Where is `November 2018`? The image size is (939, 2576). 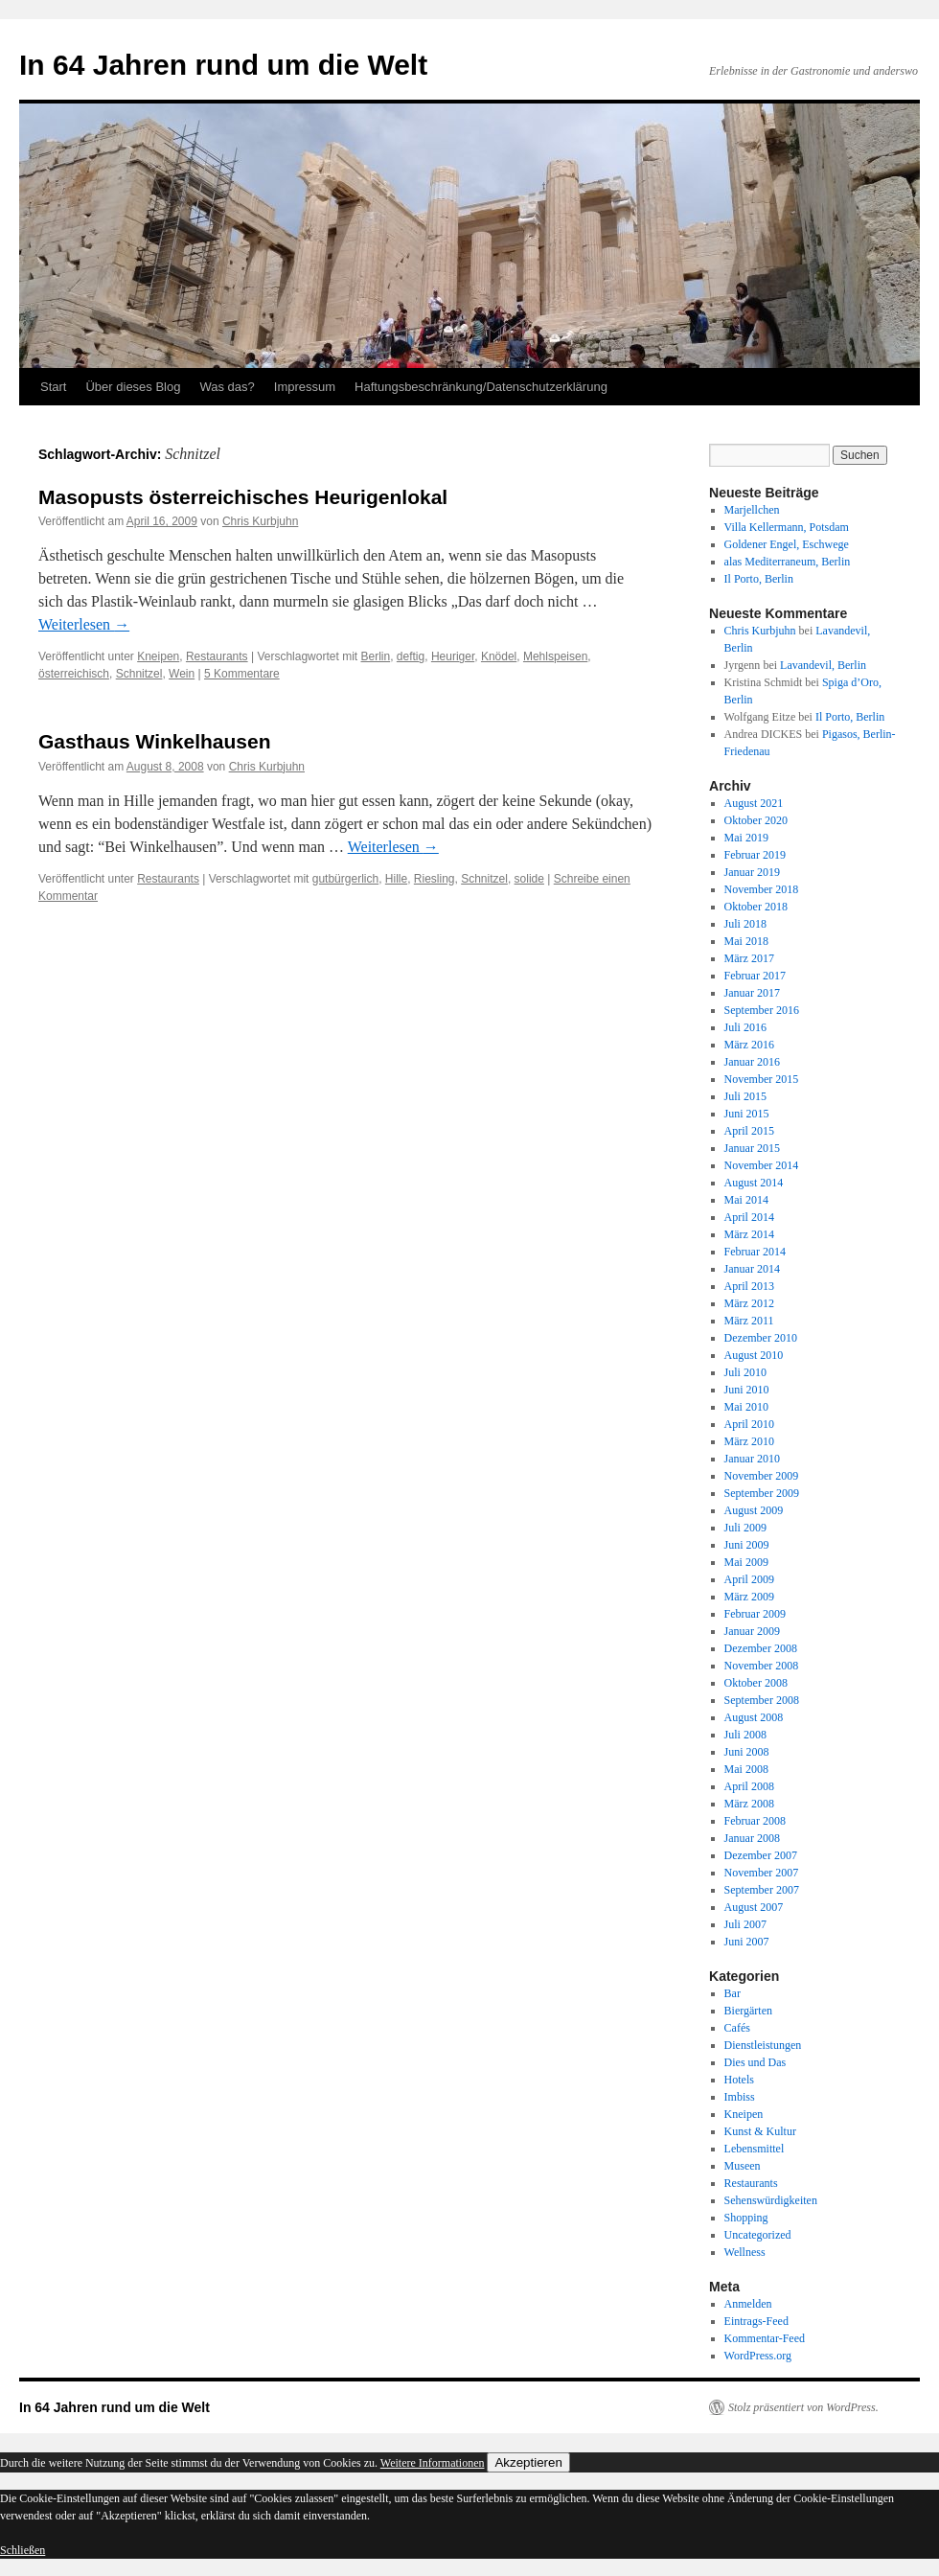
November 2018 is located at coordinates (761, 889).